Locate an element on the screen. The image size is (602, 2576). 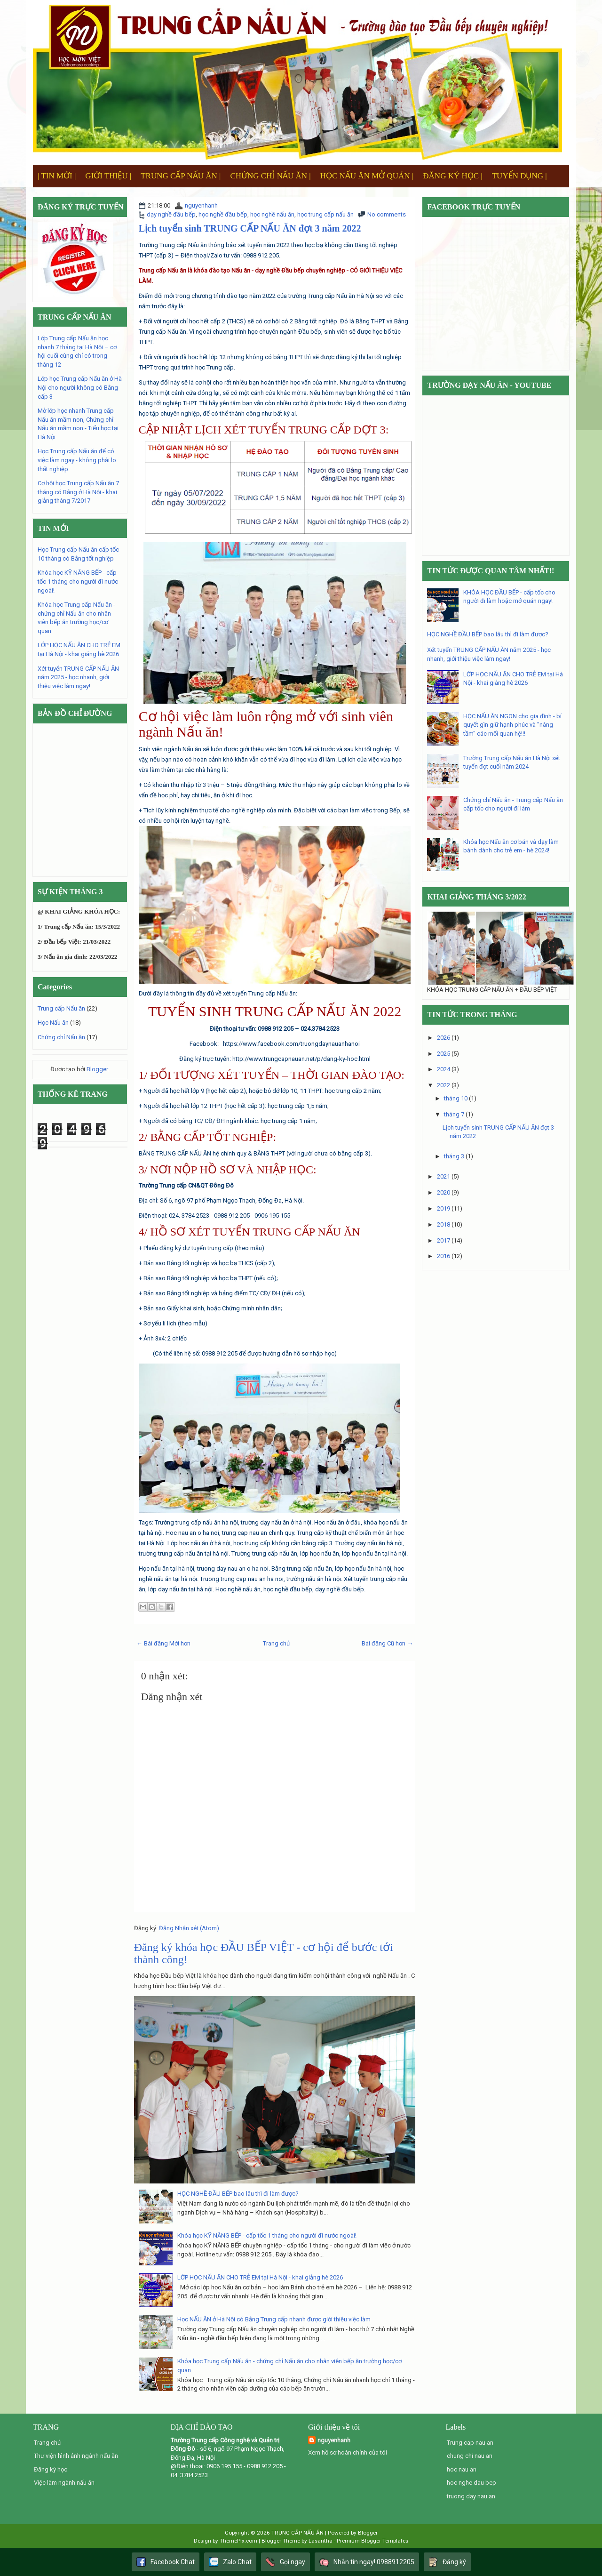
CHỨNG CHỈ NẤU ĂN | is located at coordinates (270, 175).